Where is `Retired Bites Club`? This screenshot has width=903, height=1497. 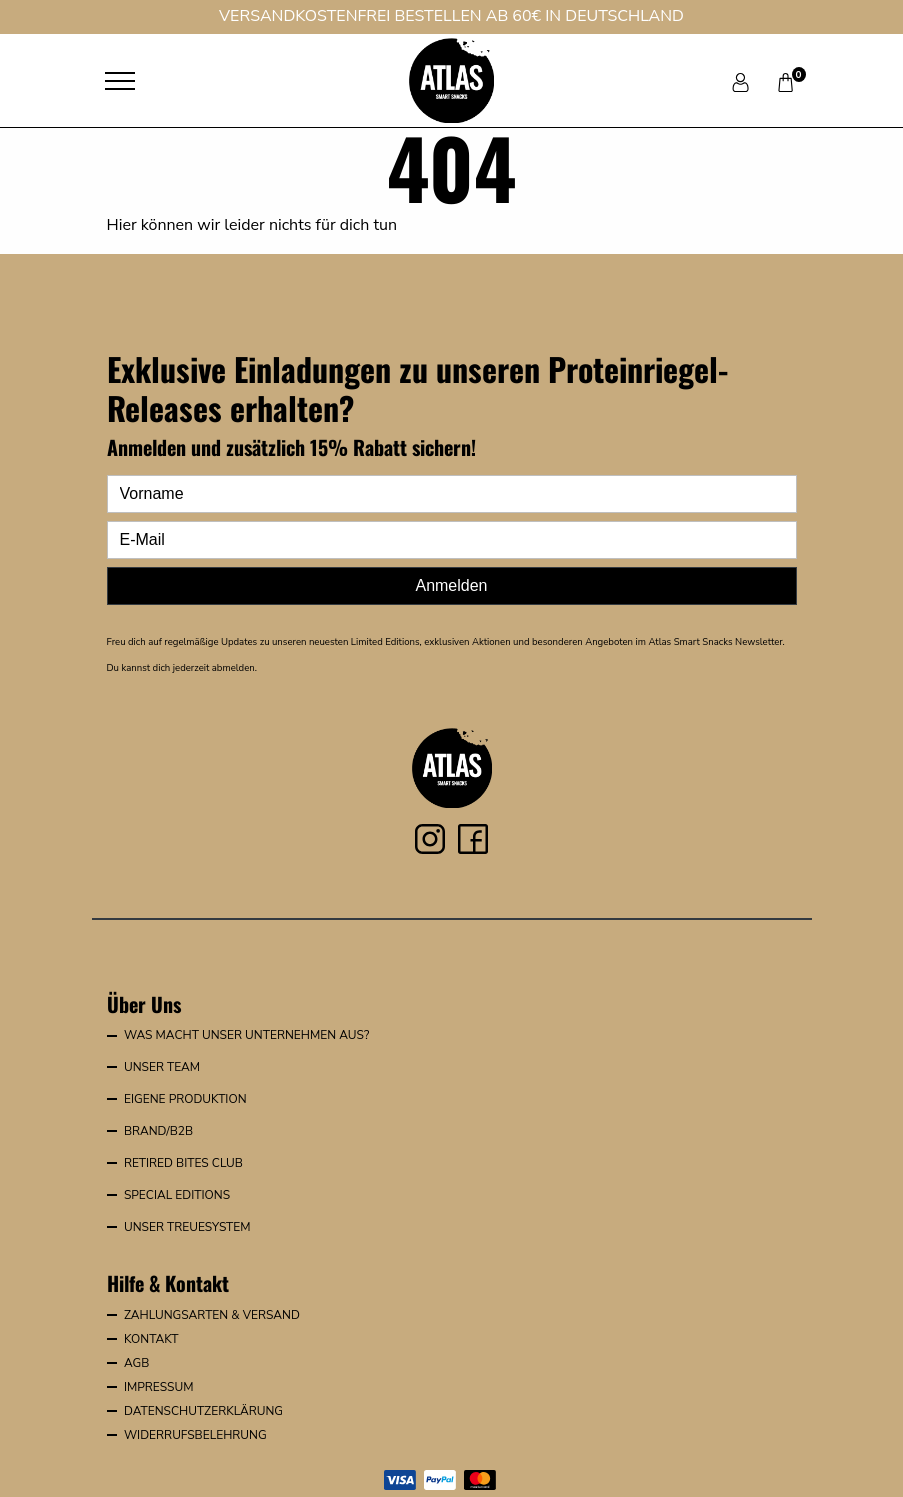
Retired Bites Club is located at coordinates (183, 1163).